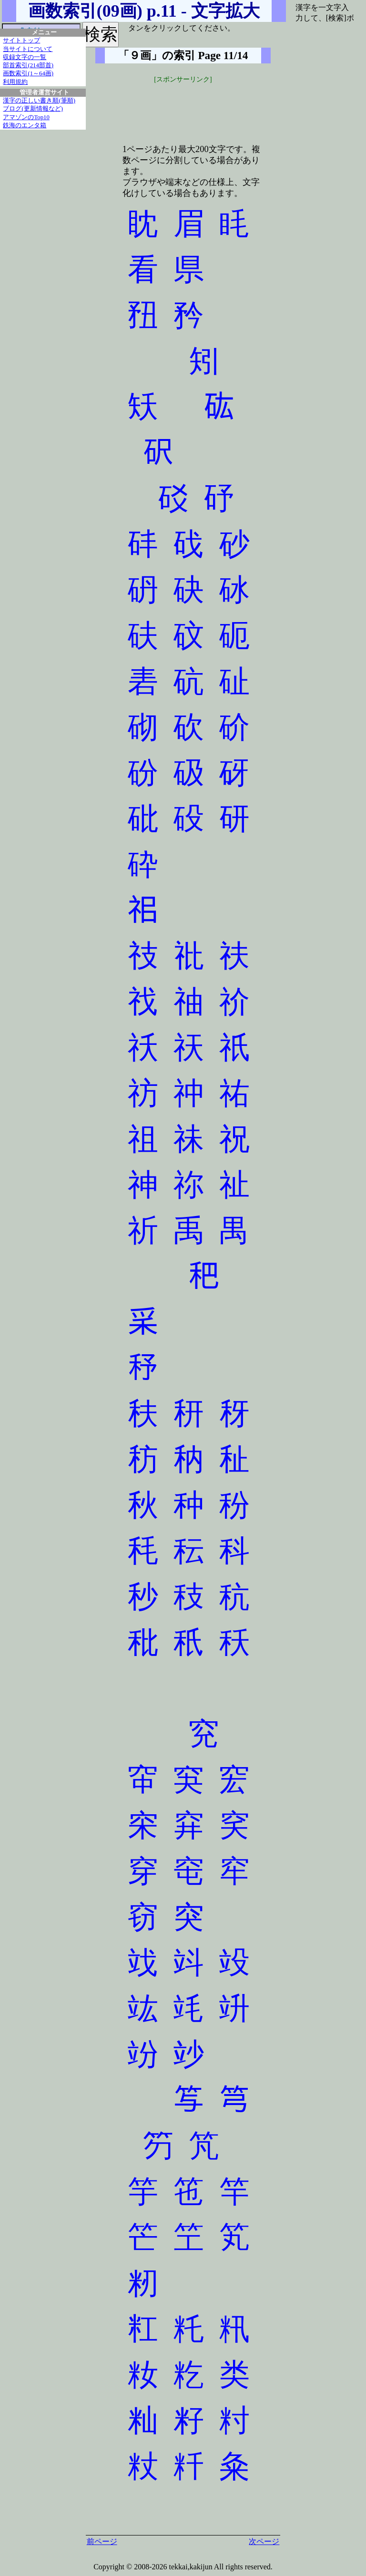 This screenshot has width=366, height=2576. I want to click on 次ページ, so click(264, 2541).